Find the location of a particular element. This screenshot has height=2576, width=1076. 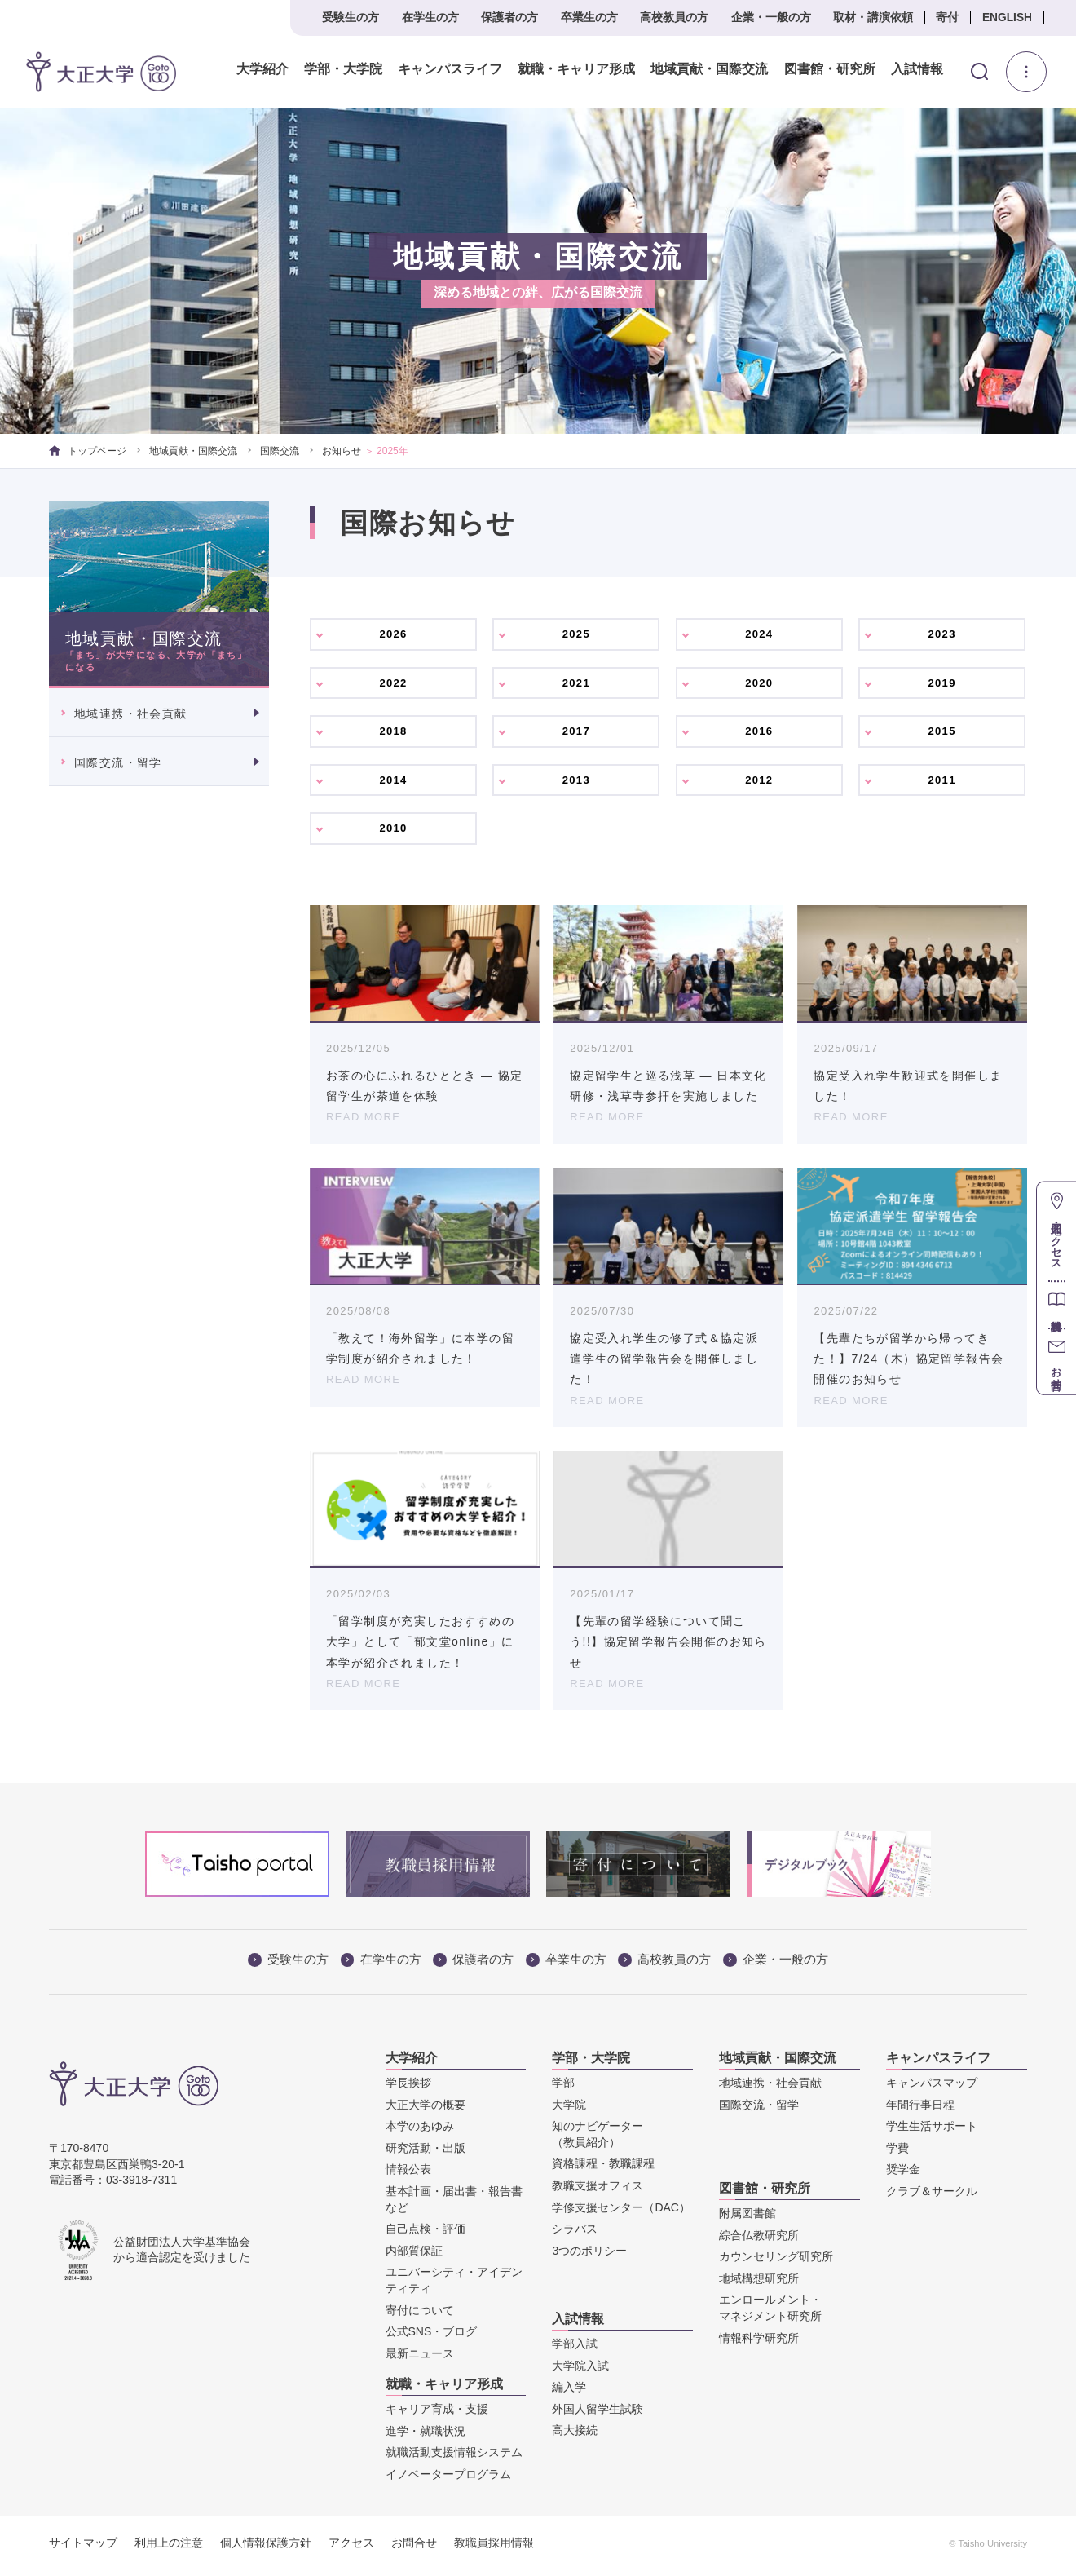

最新ニュース is located at coordinates (420, 2359).